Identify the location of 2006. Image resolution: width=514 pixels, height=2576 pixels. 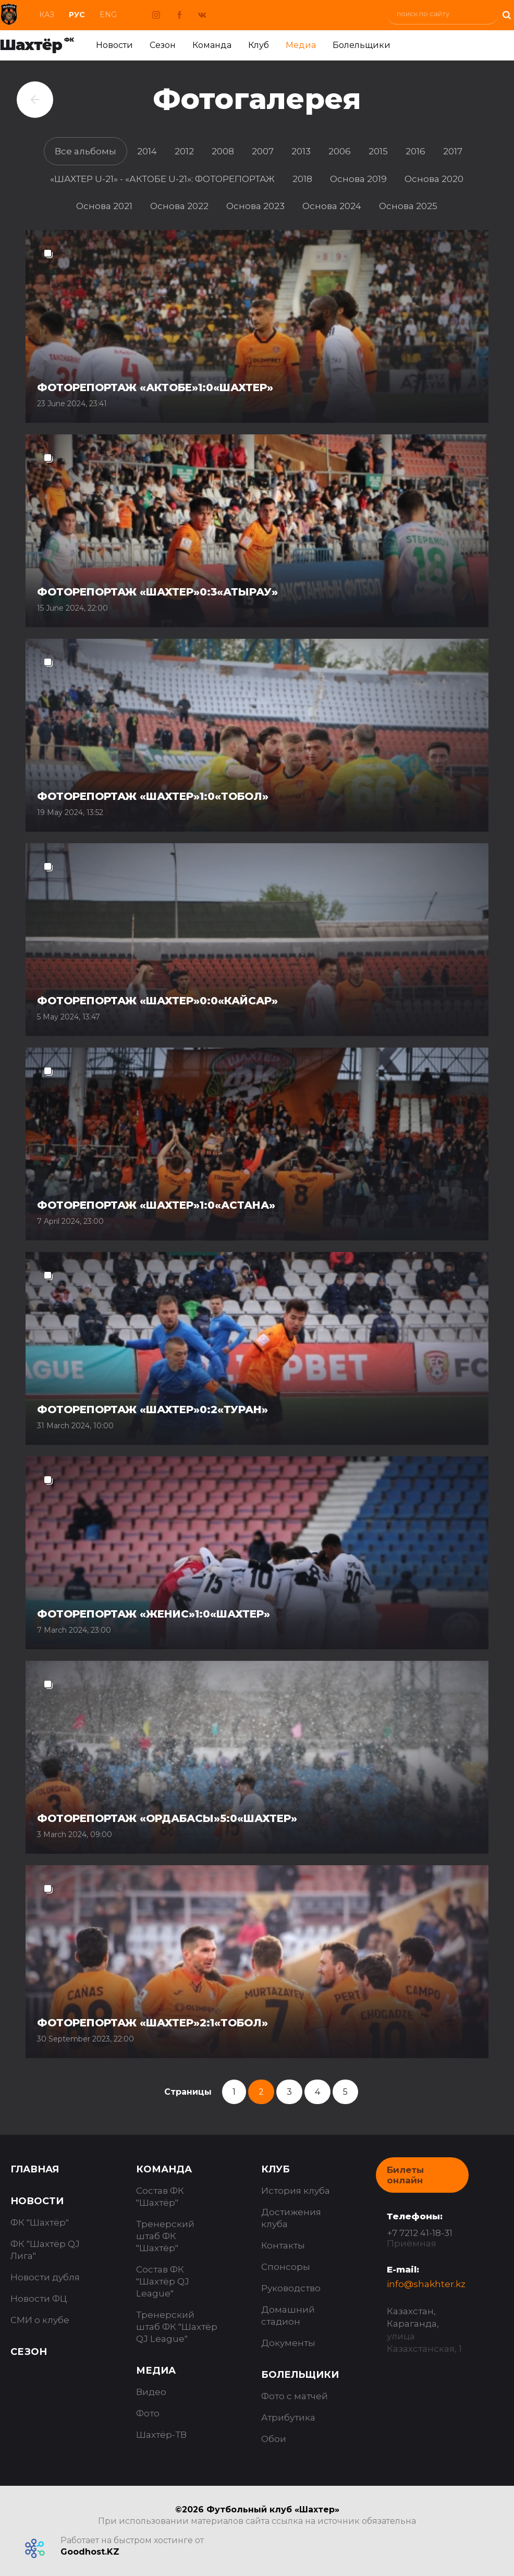
(339, 151).